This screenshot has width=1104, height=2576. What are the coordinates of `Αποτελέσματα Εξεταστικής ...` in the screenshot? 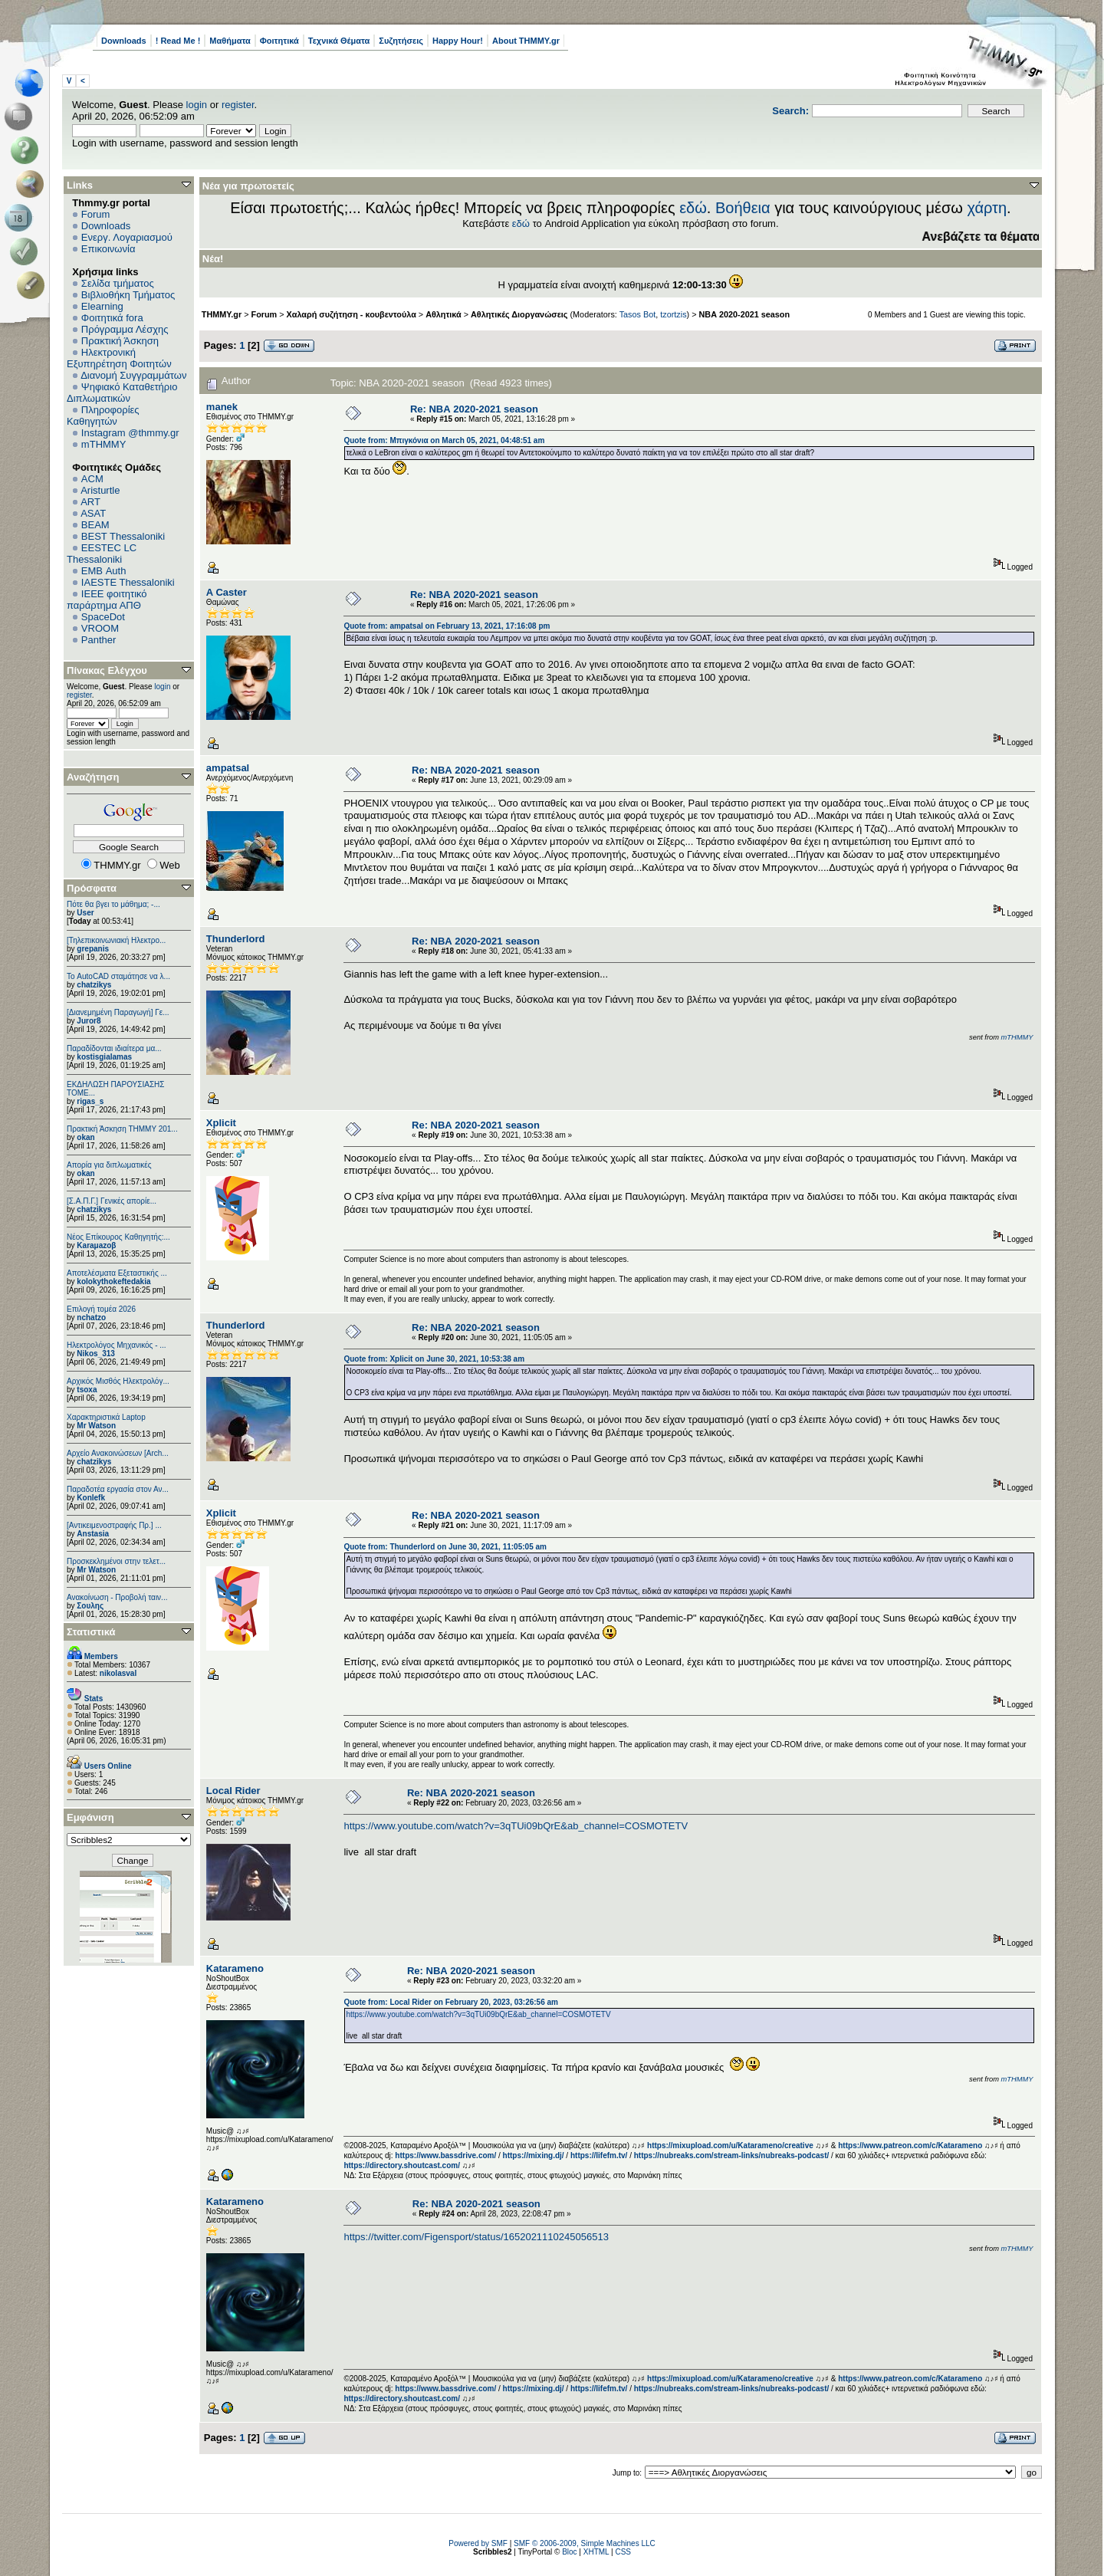 It's located at (117, 1273).